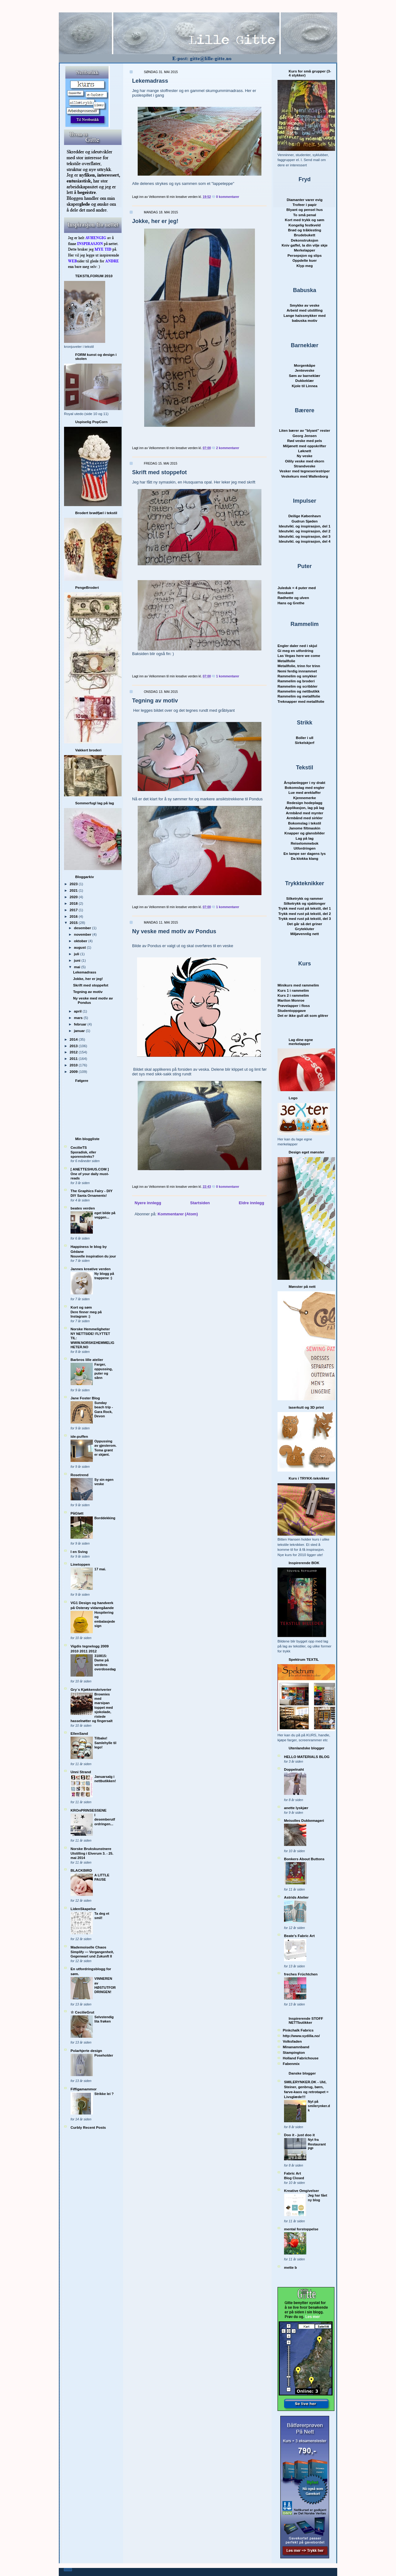 This screenshot has height=2576, width=396. I want to click on Fabenmix, so click(291, 2064).